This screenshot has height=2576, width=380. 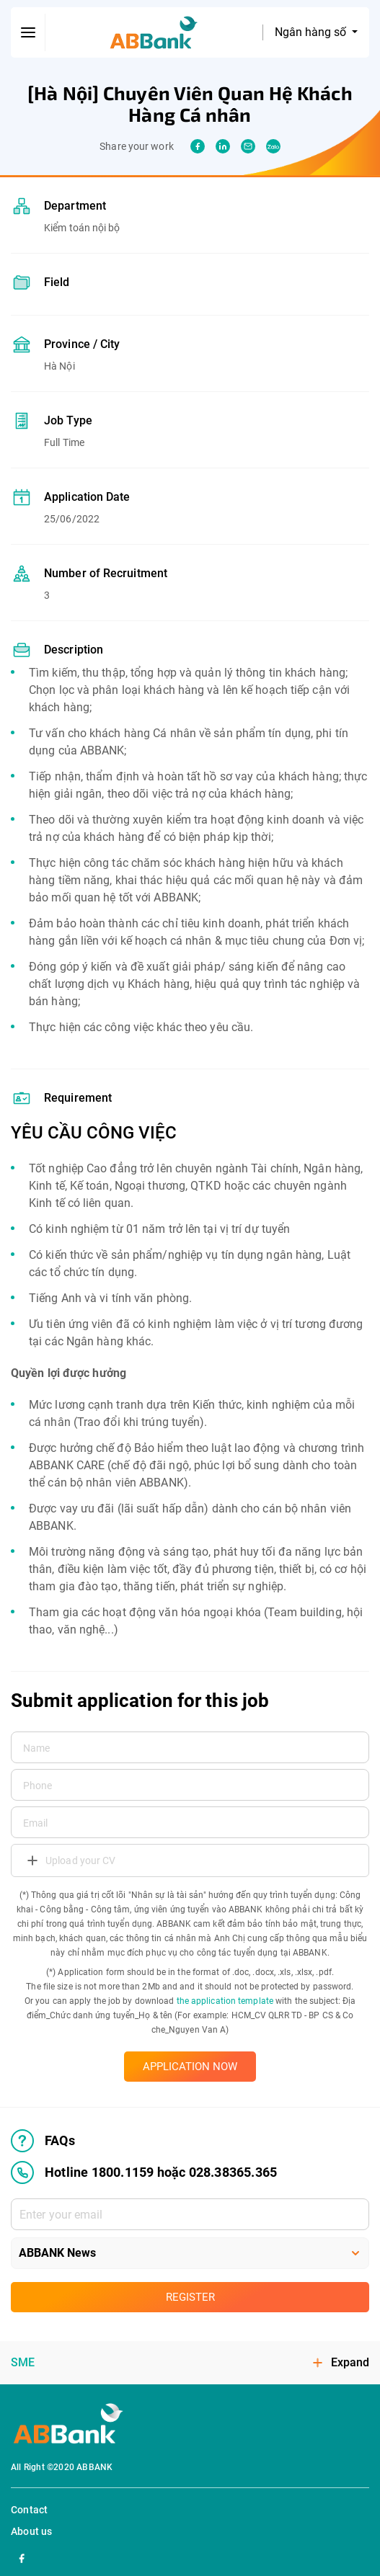 What do you see at coordinates (43, 2140) in the screenshot?
I see `FAQs` at bounding box center [43, 2140].